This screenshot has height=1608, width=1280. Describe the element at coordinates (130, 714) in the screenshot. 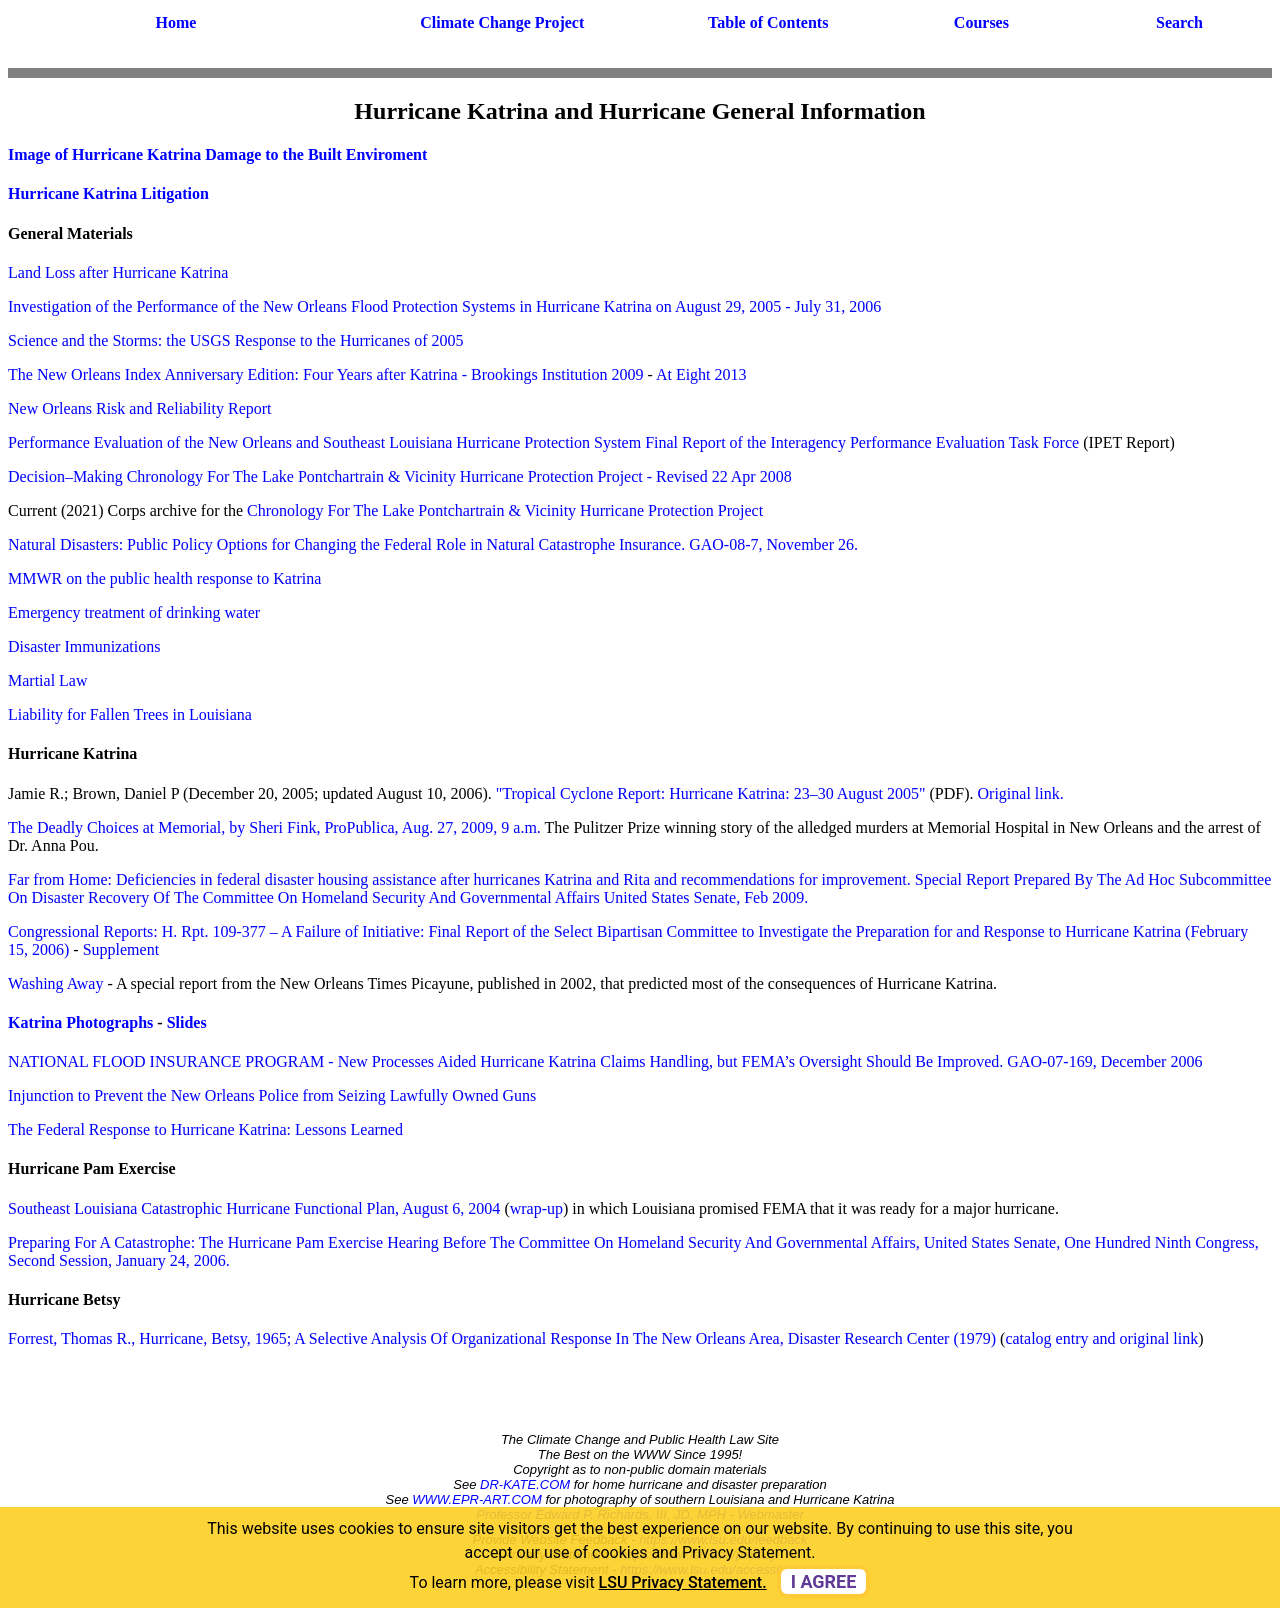

I see `Liability for Fallen Trees in Louisiana` at that location.